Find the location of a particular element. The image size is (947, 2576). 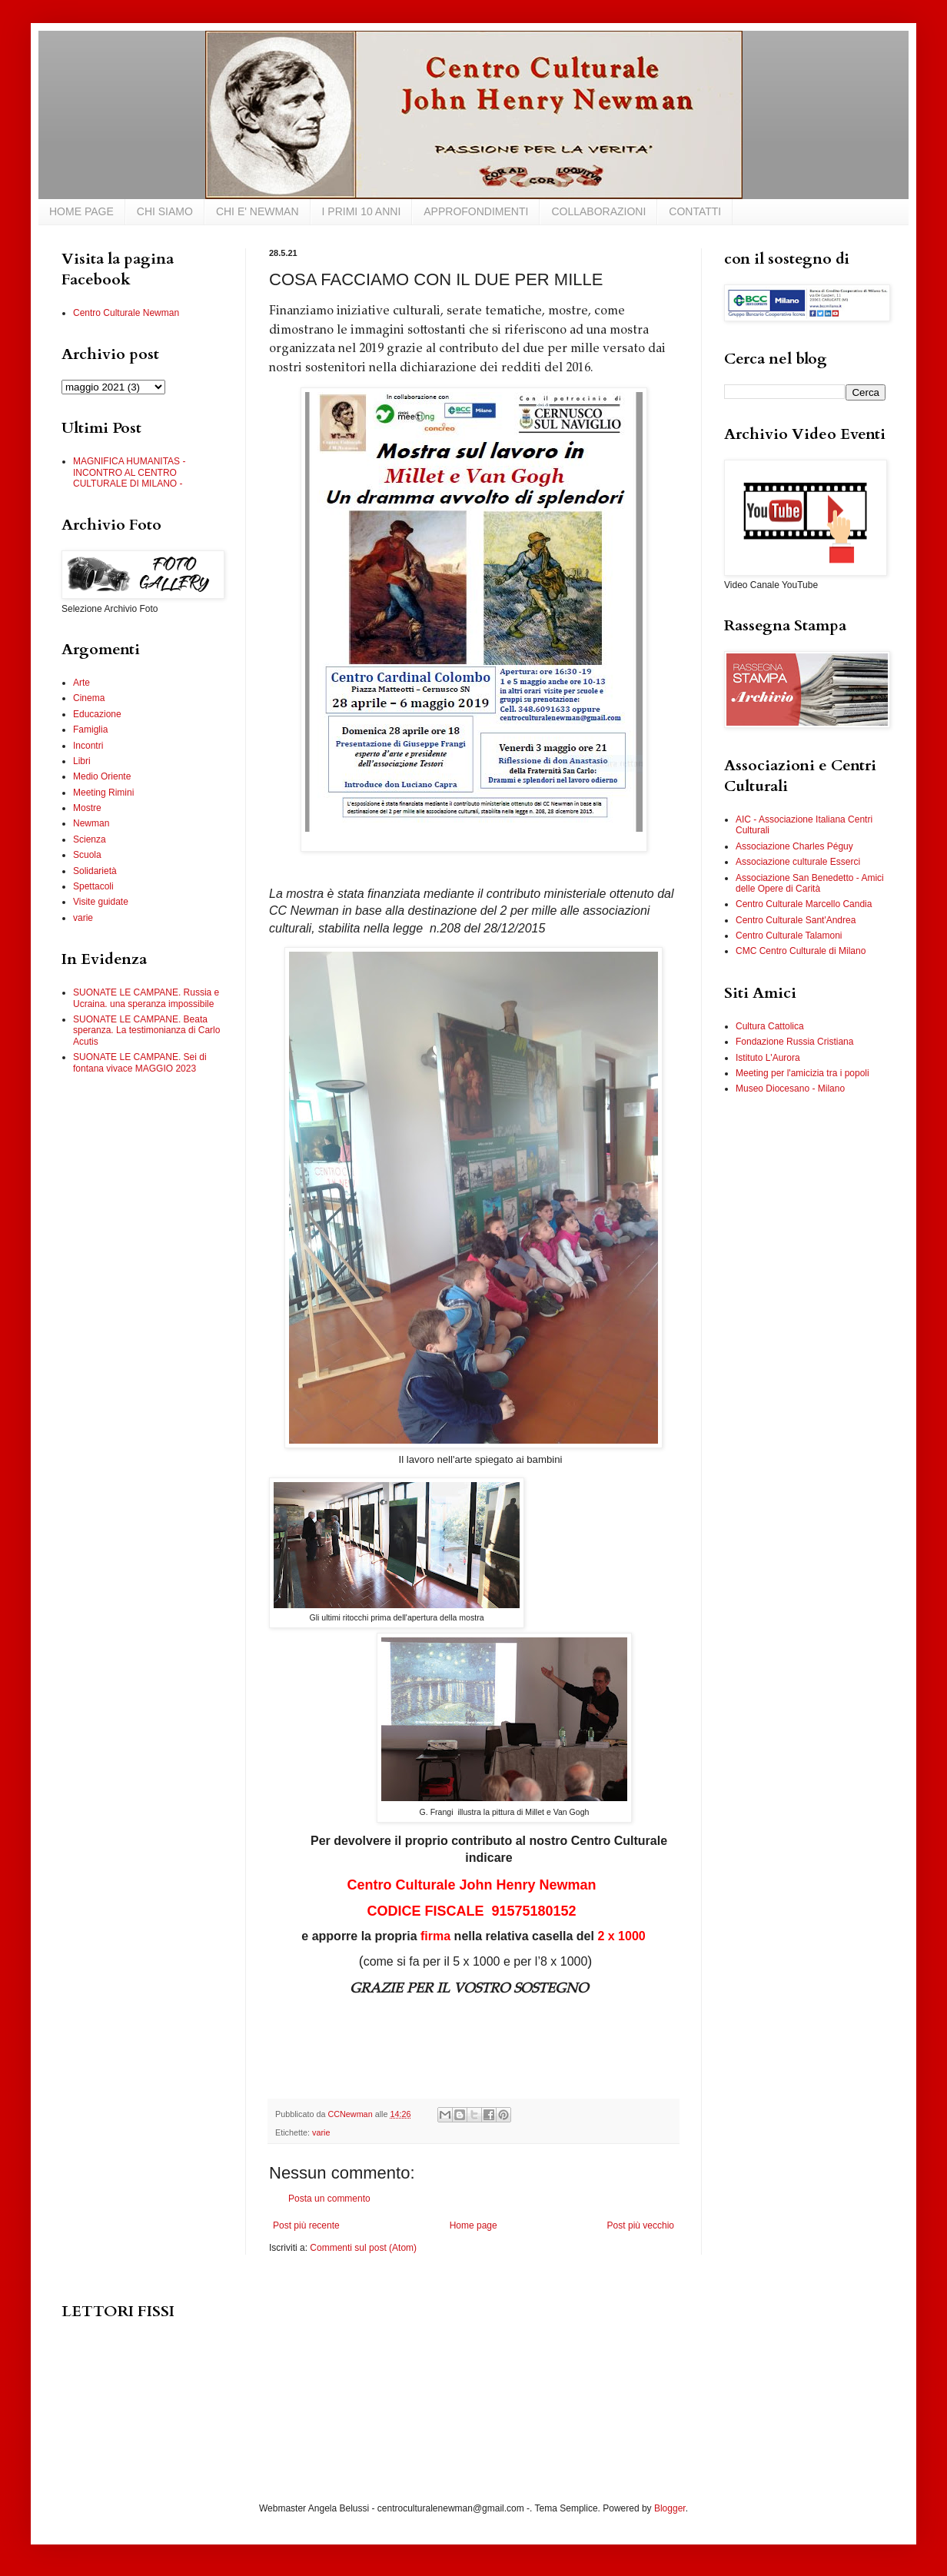

COLLABORAZIONI is located at coordinates (598, 211).